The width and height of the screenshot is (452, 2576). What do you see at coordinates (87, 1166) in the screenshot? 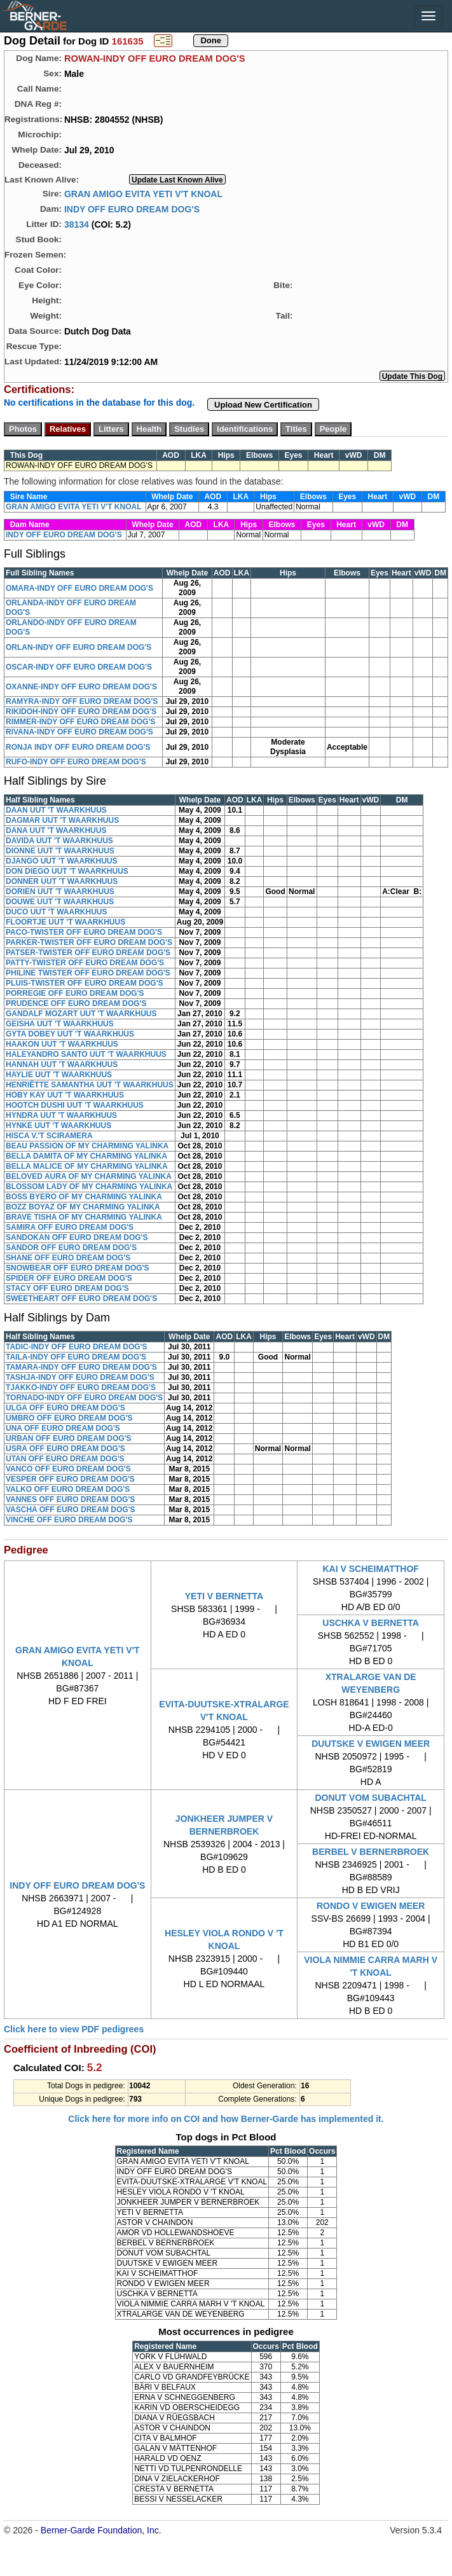
I see `BELLA MALICE OF MY CHARMING YALINKA` at bounding box center [87, 1166].